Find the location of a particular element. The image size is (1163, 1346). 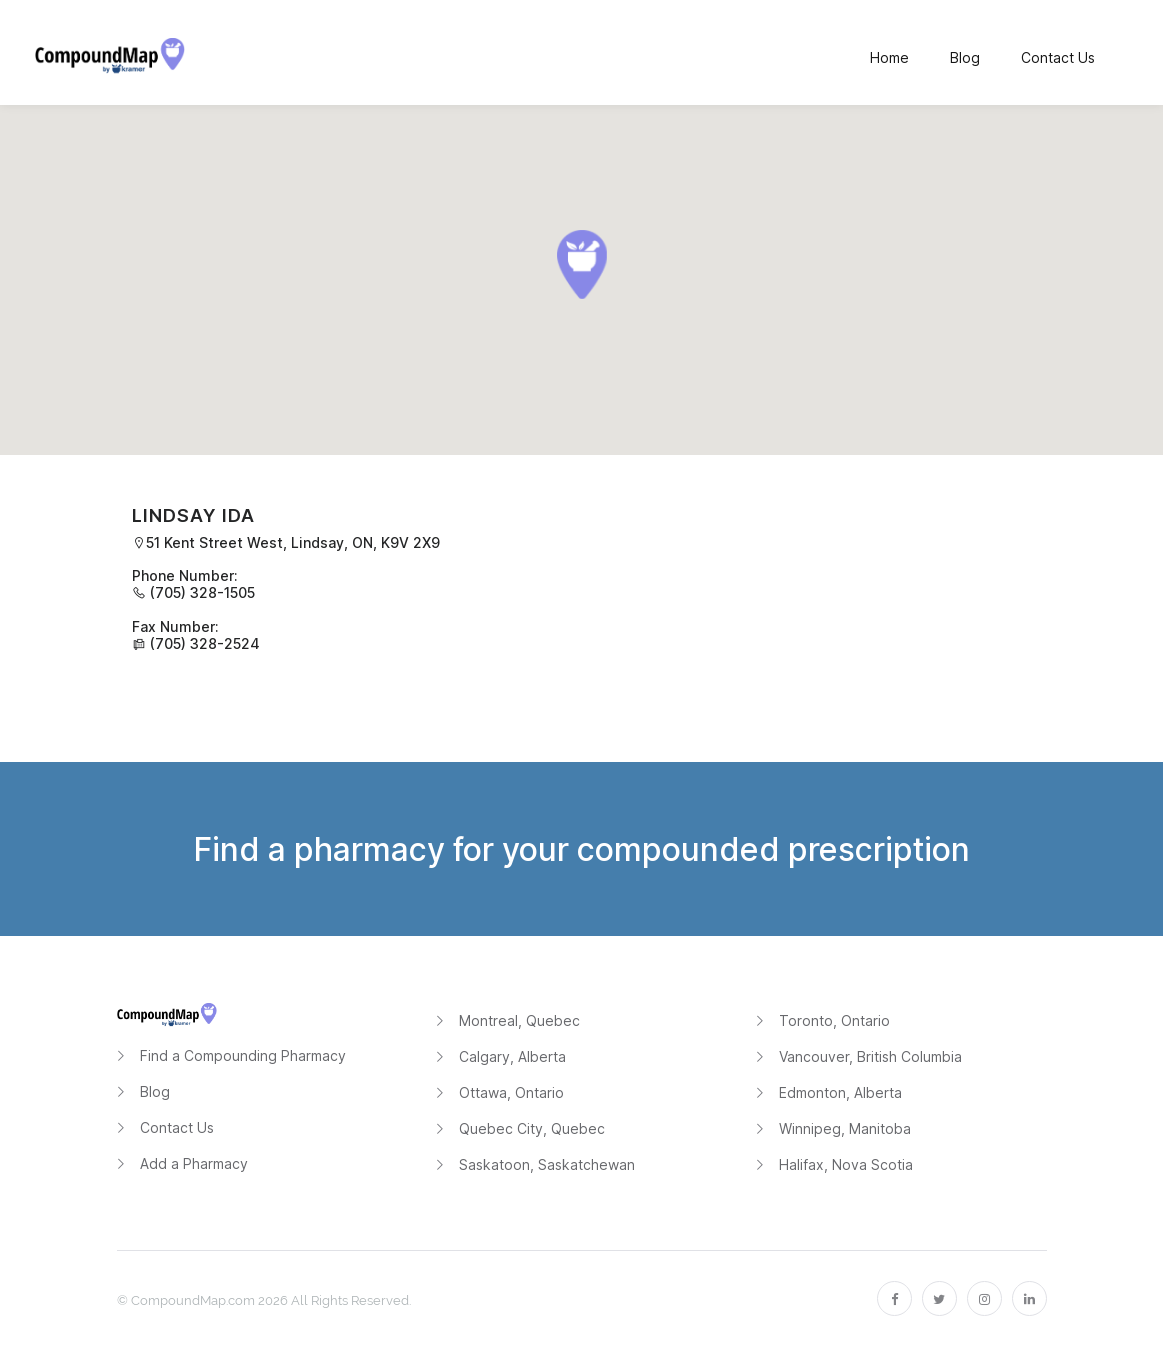

Vancouver, British Columbia is located at coordinates (870, 1056).